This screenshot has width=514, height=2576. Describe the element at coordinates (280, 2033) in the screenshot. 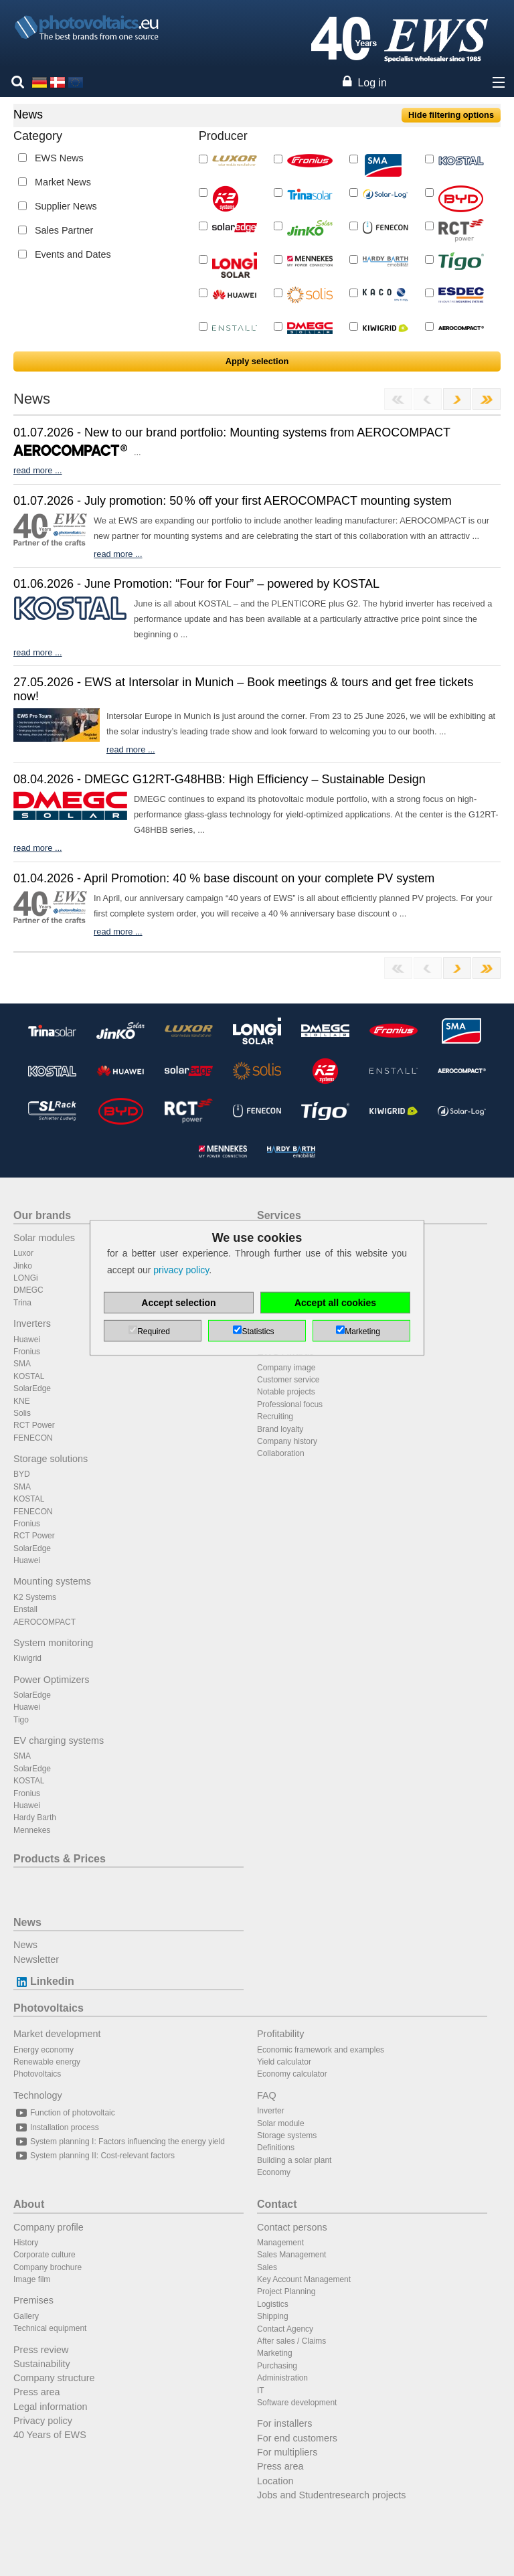

I see `Profitability` at that location.